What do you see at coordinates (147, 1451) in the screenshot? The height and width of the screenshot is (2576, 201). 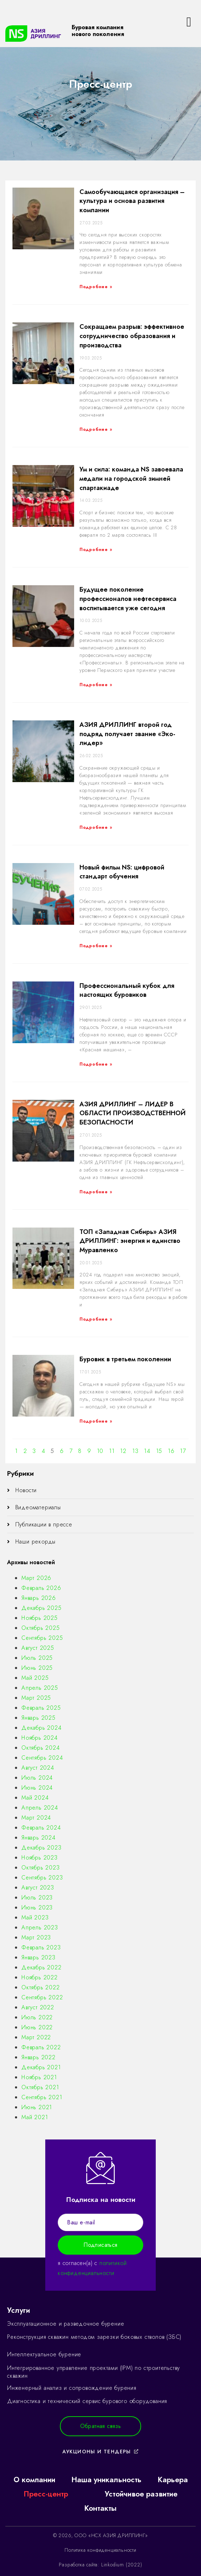 I see `14` at bounding box center [147, 1451].